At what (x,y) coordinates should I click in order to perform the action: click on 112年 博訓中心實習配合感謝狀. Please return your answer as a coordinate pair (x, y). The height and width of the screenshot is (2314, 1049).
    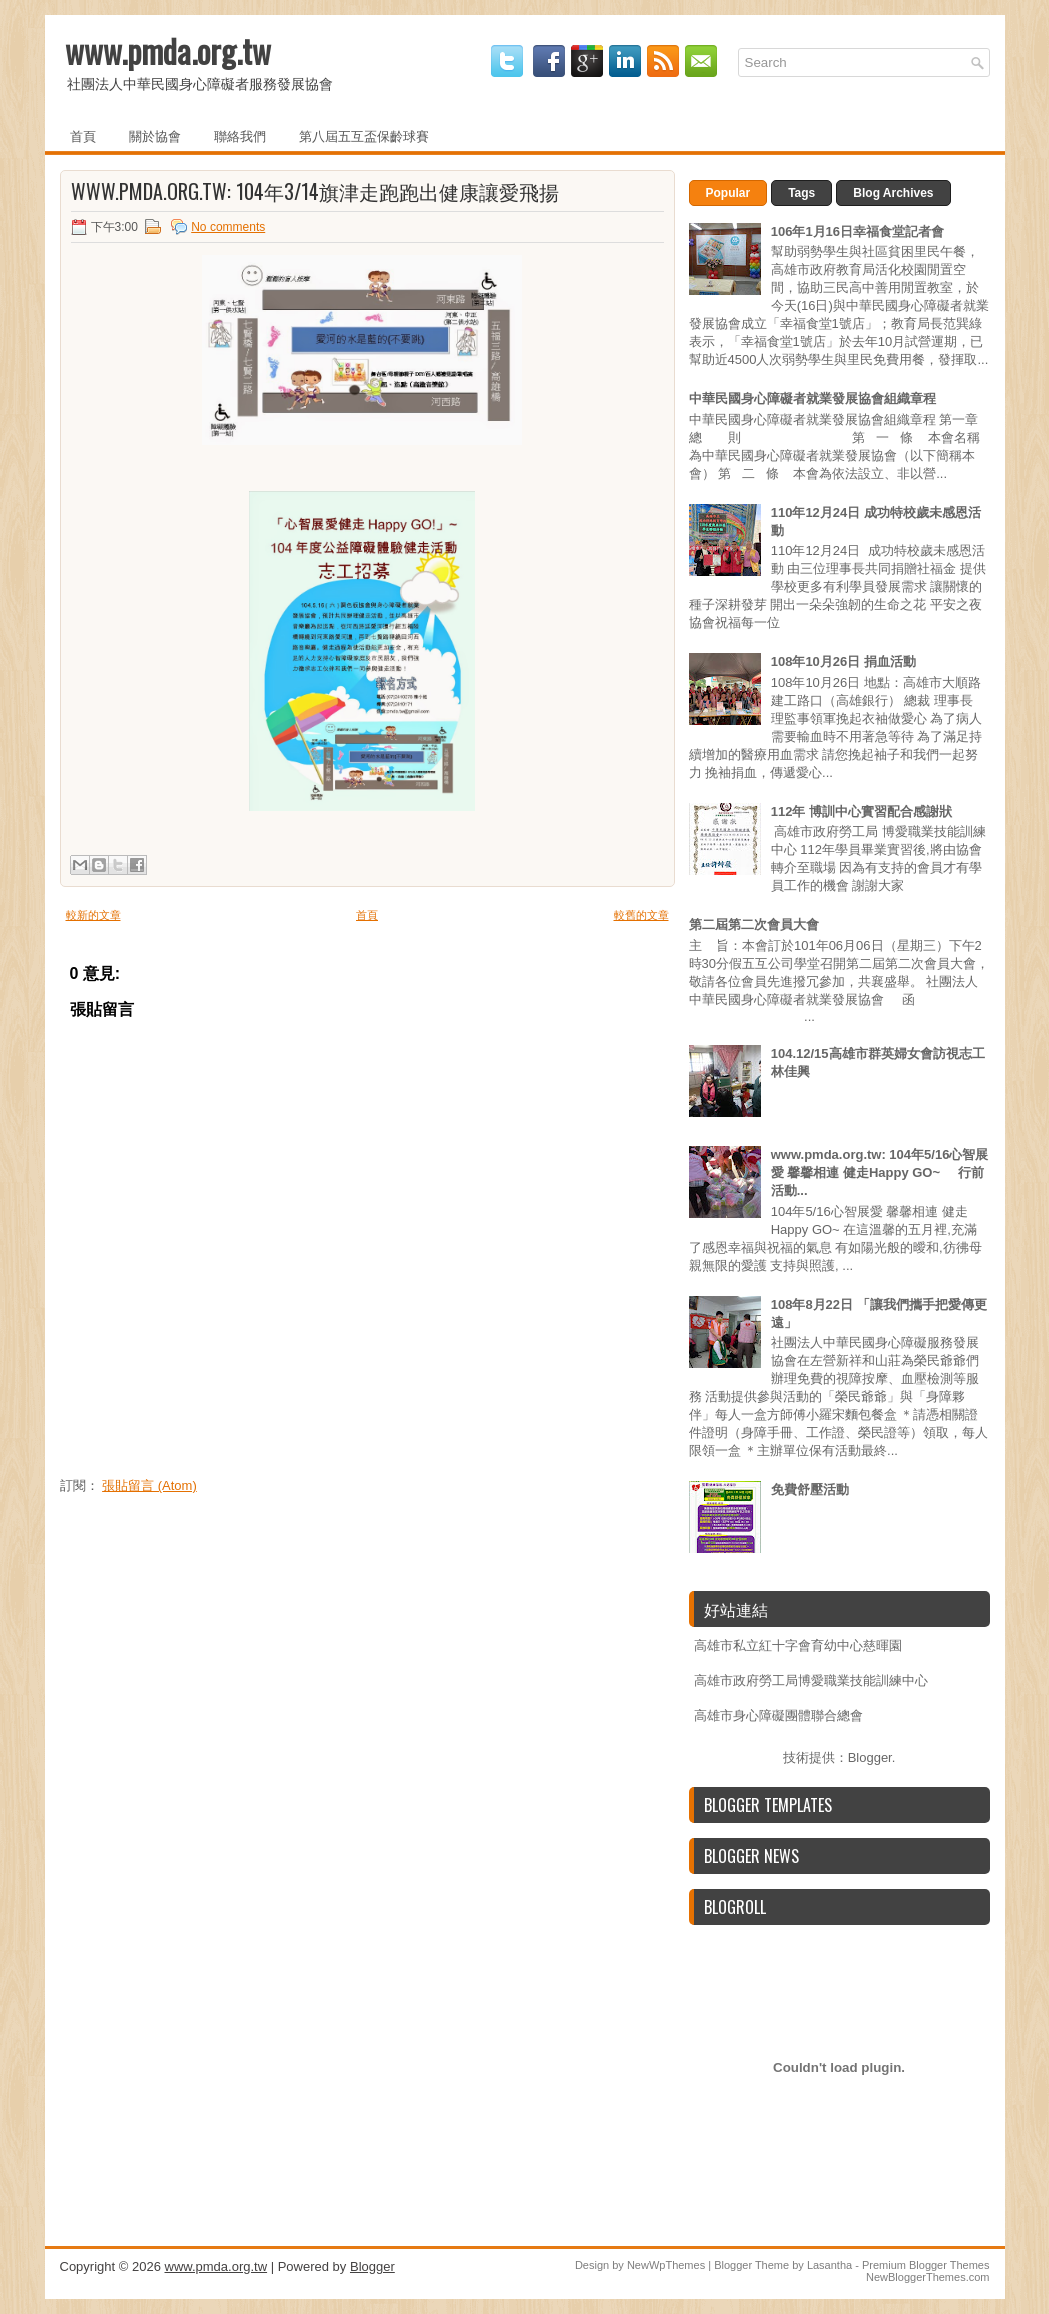
    Looking at the image, I should click on (861, 811).